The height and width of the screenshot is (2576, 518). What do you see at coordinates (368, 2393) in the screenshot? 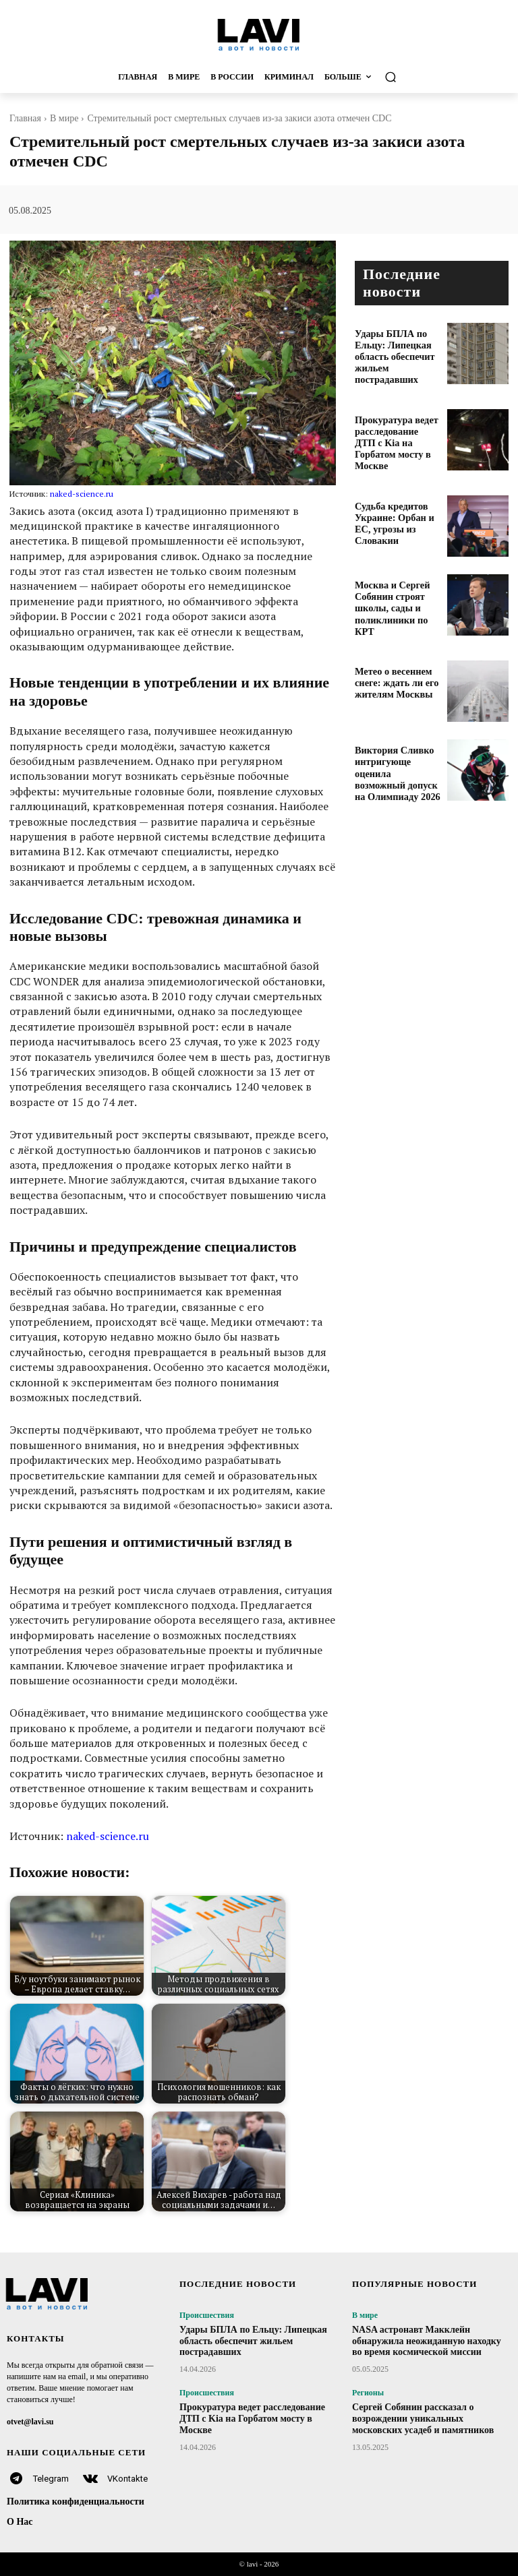
I see `Регионы` at bounding box center [368, 2393].